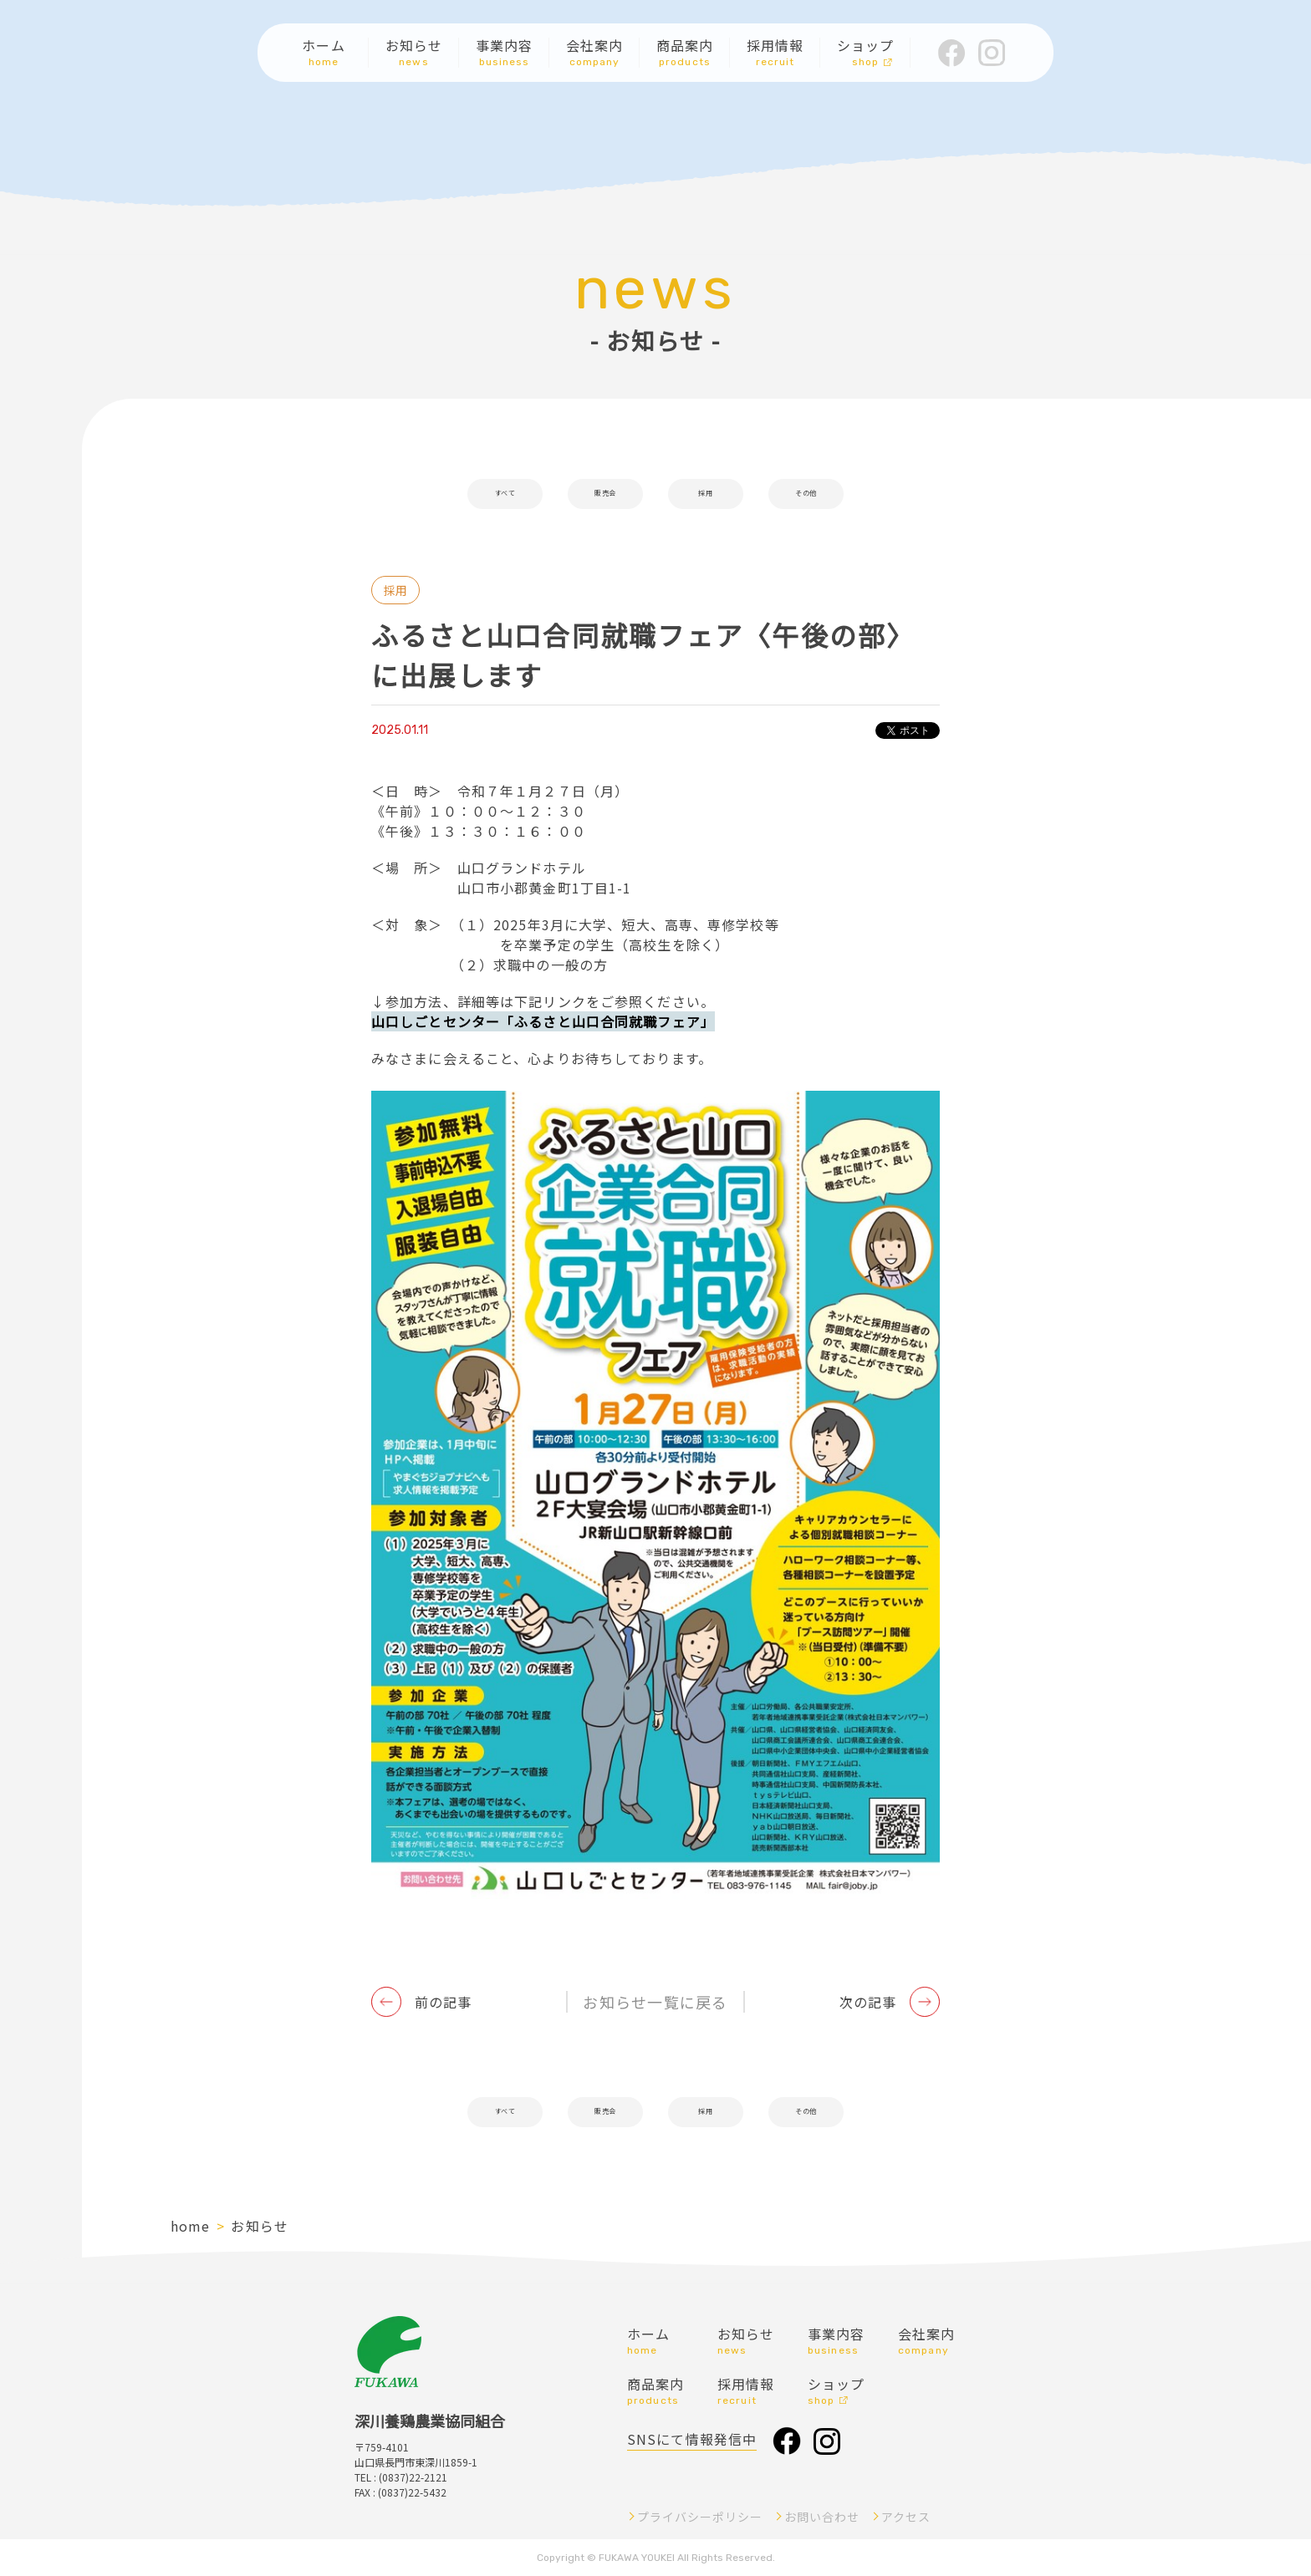 The image size is (1311, 2576). What do you see at coordinates (700, 2516) in the screenshot?
I see `プライバシーポリシー` at bounding box center [700, 2516].